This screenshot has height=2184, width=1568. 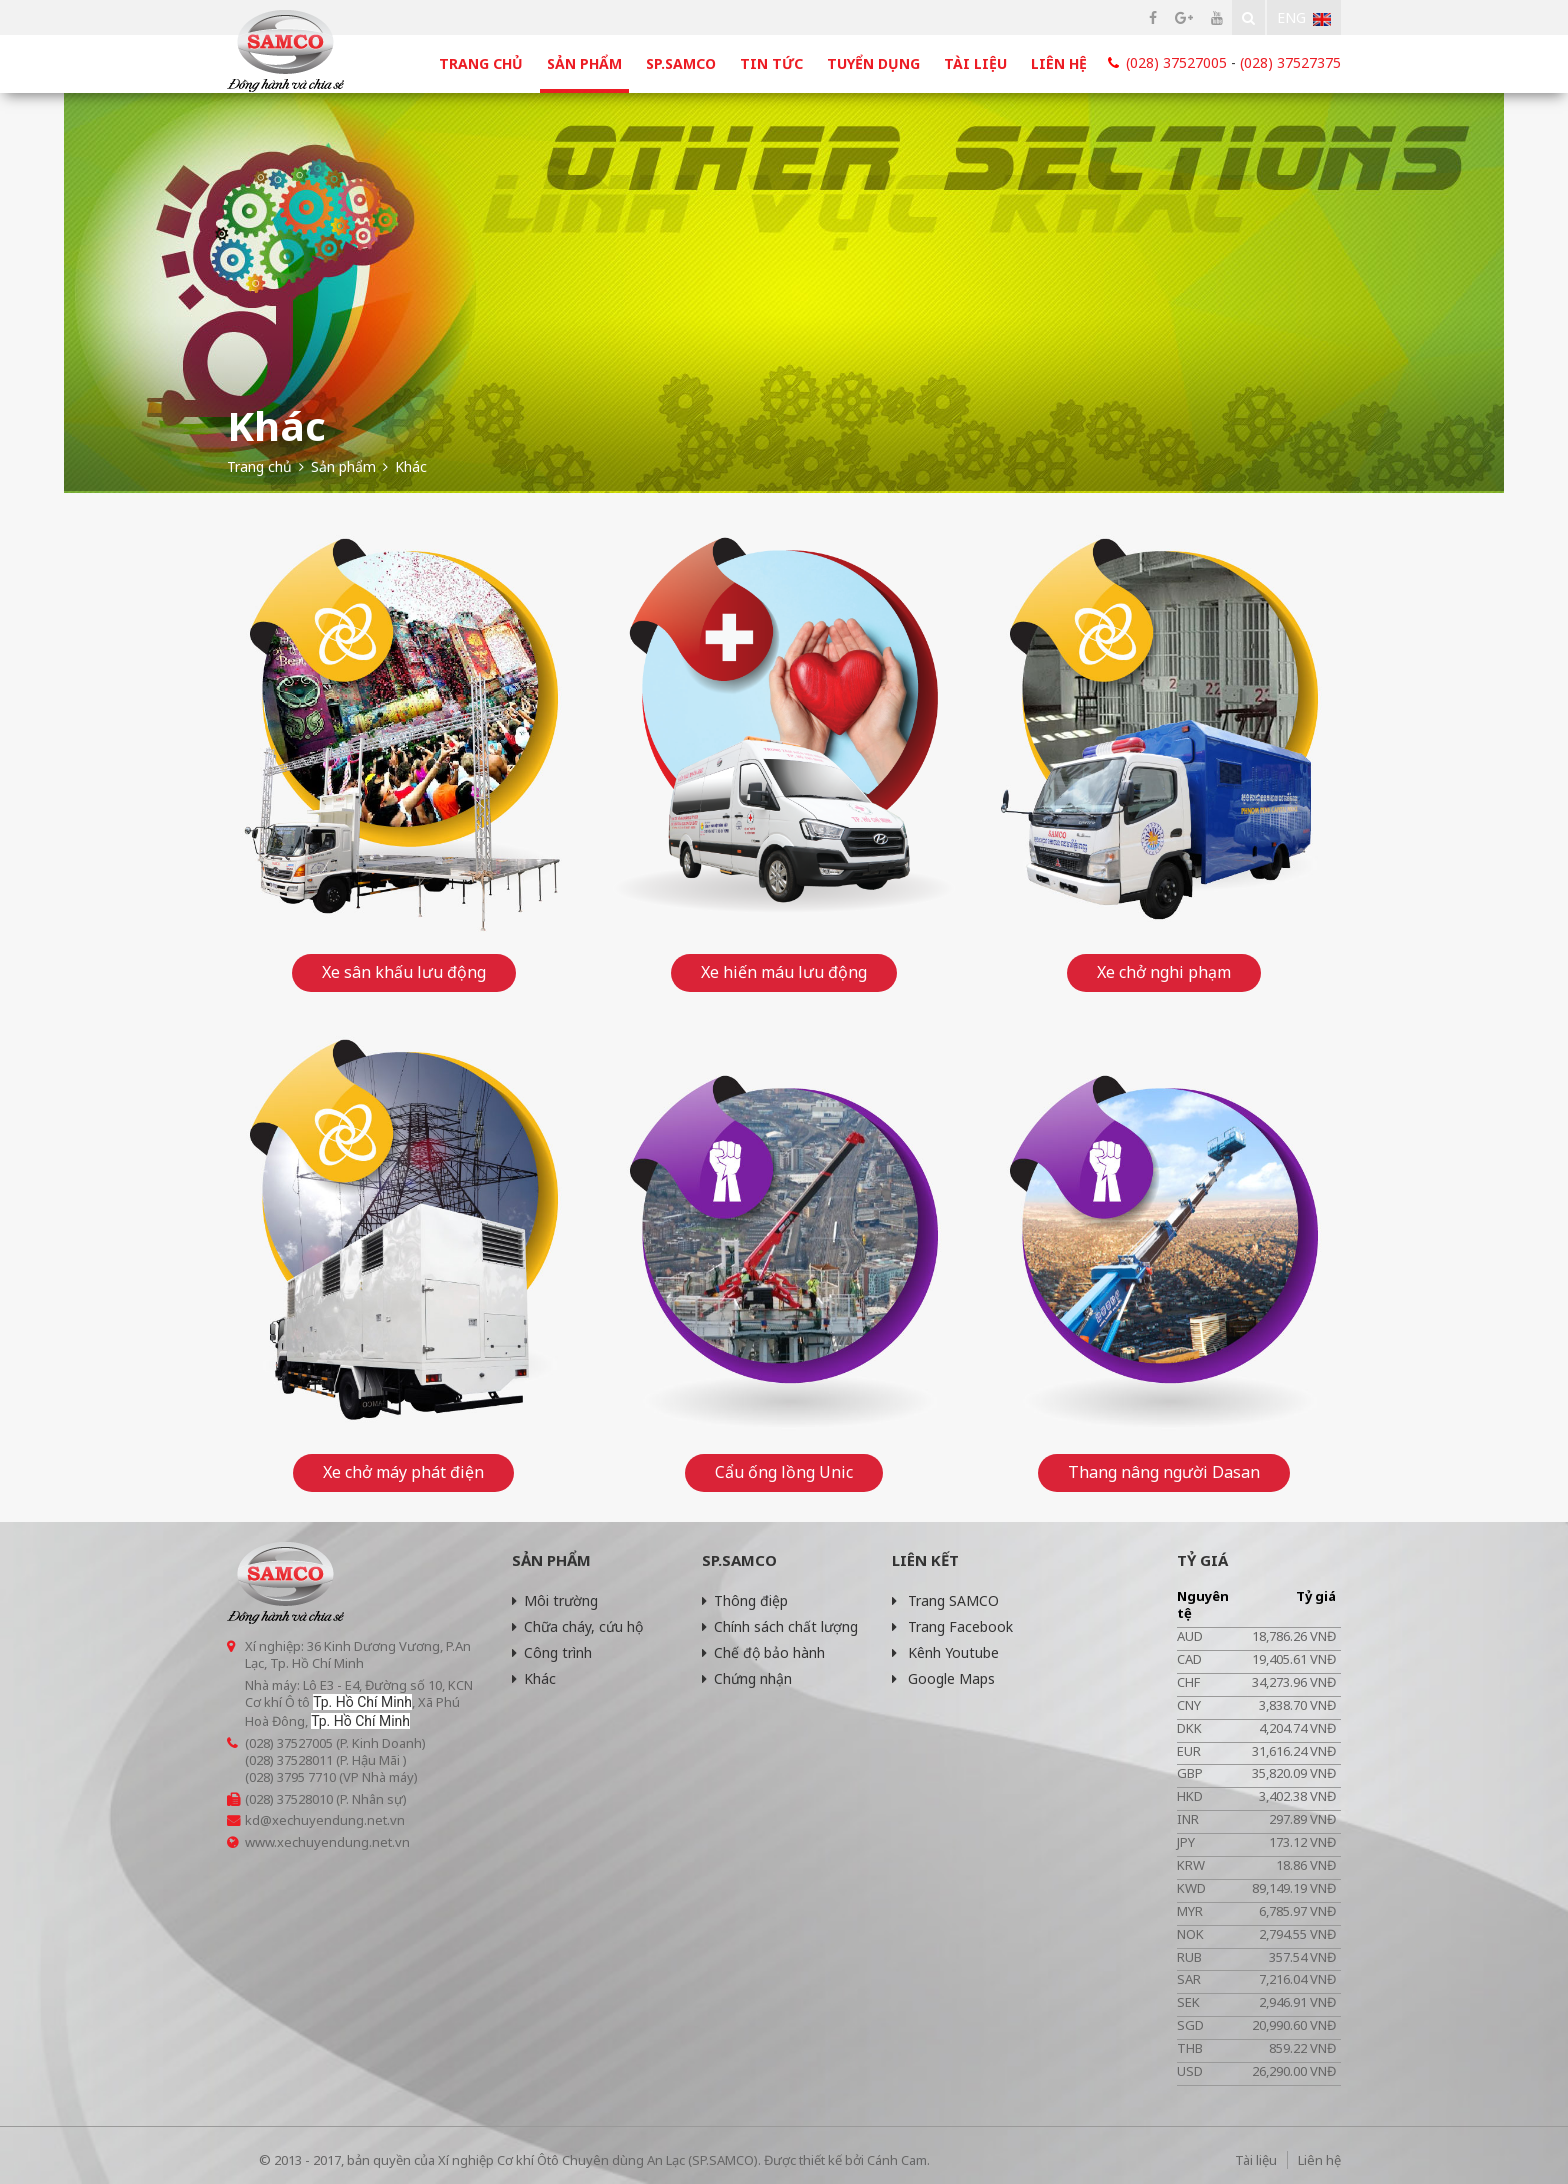 What do you see at coordinates (327, 1842) in the screenshot?
I see `www.xechuyendung.net.vn` at bounding box center [327, 1842].